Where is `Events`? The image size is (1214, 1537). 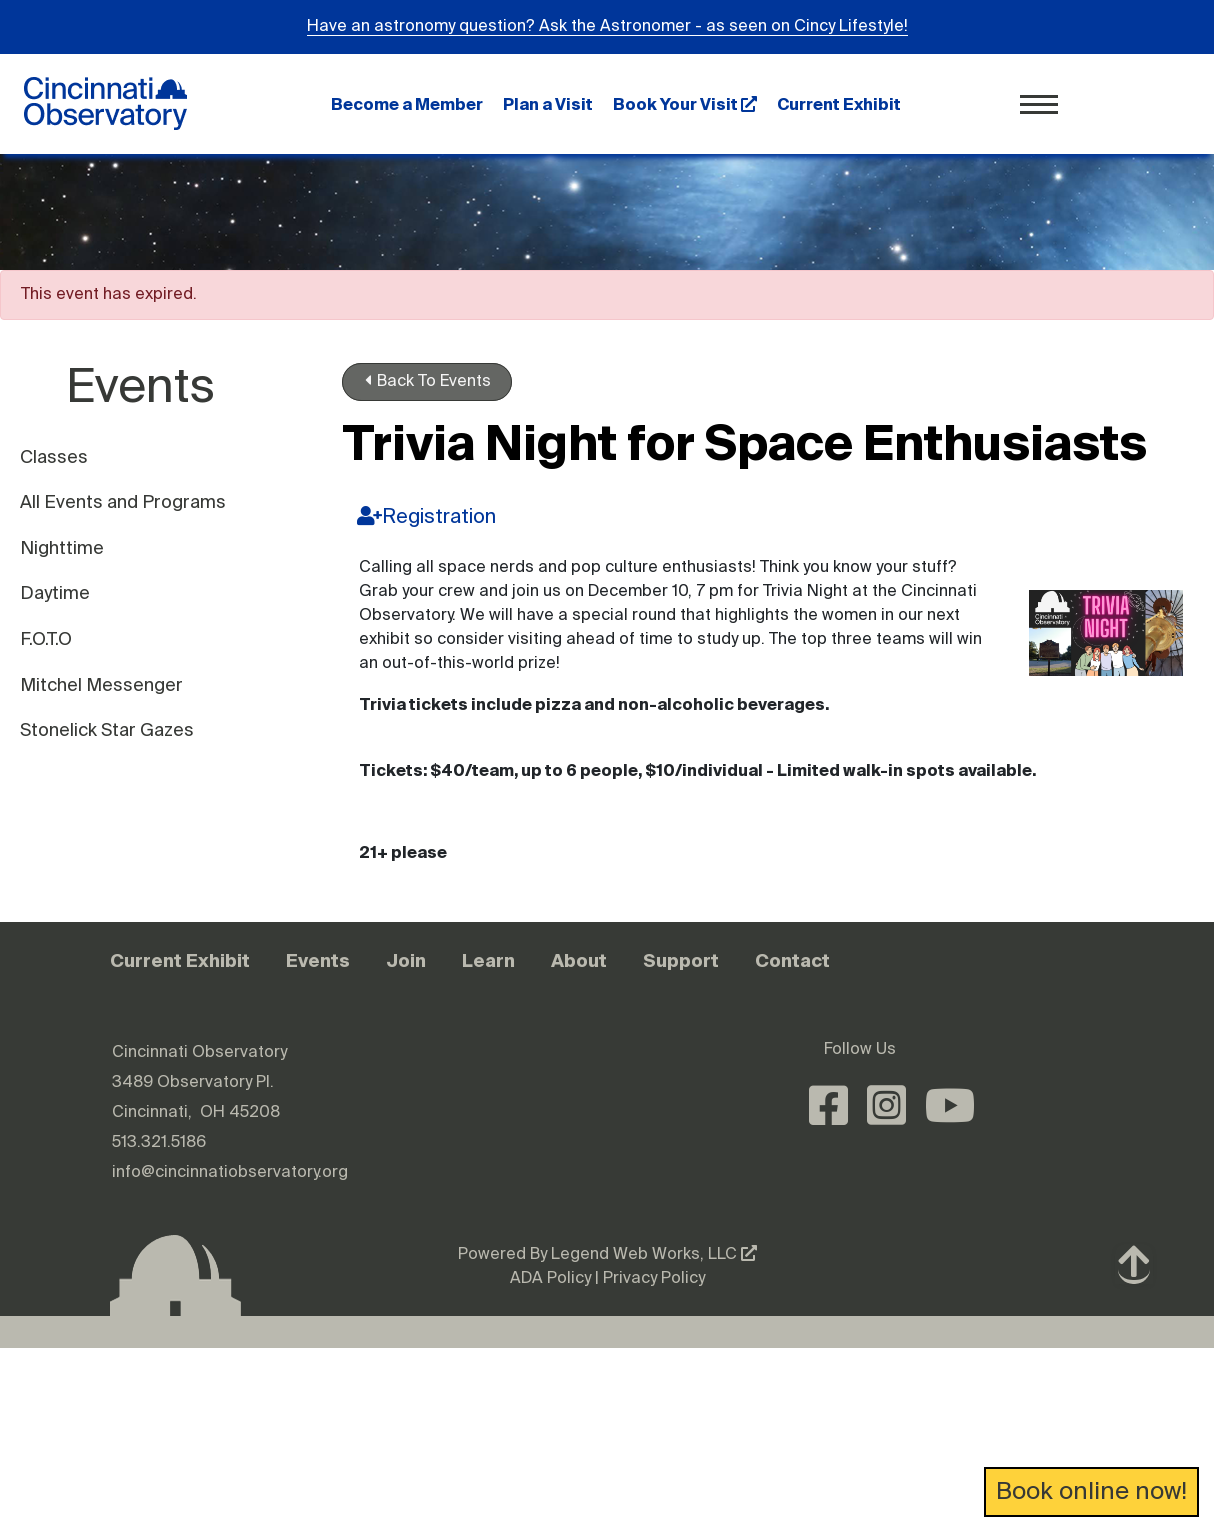 Events is located at coordinates (318, 960).